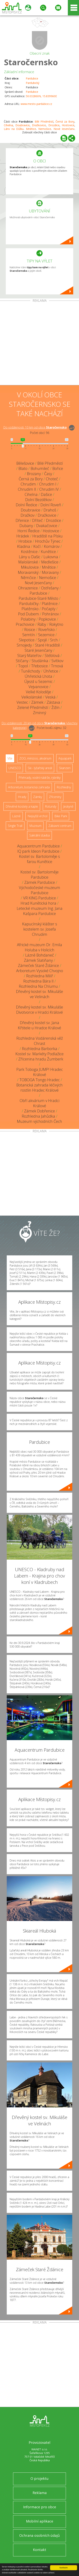 Image resolution: width=79 pixels, height=2576 pixels. Describe the element at coordinates (35, 826) in the screenshot. I see `Muzeum` at that location.